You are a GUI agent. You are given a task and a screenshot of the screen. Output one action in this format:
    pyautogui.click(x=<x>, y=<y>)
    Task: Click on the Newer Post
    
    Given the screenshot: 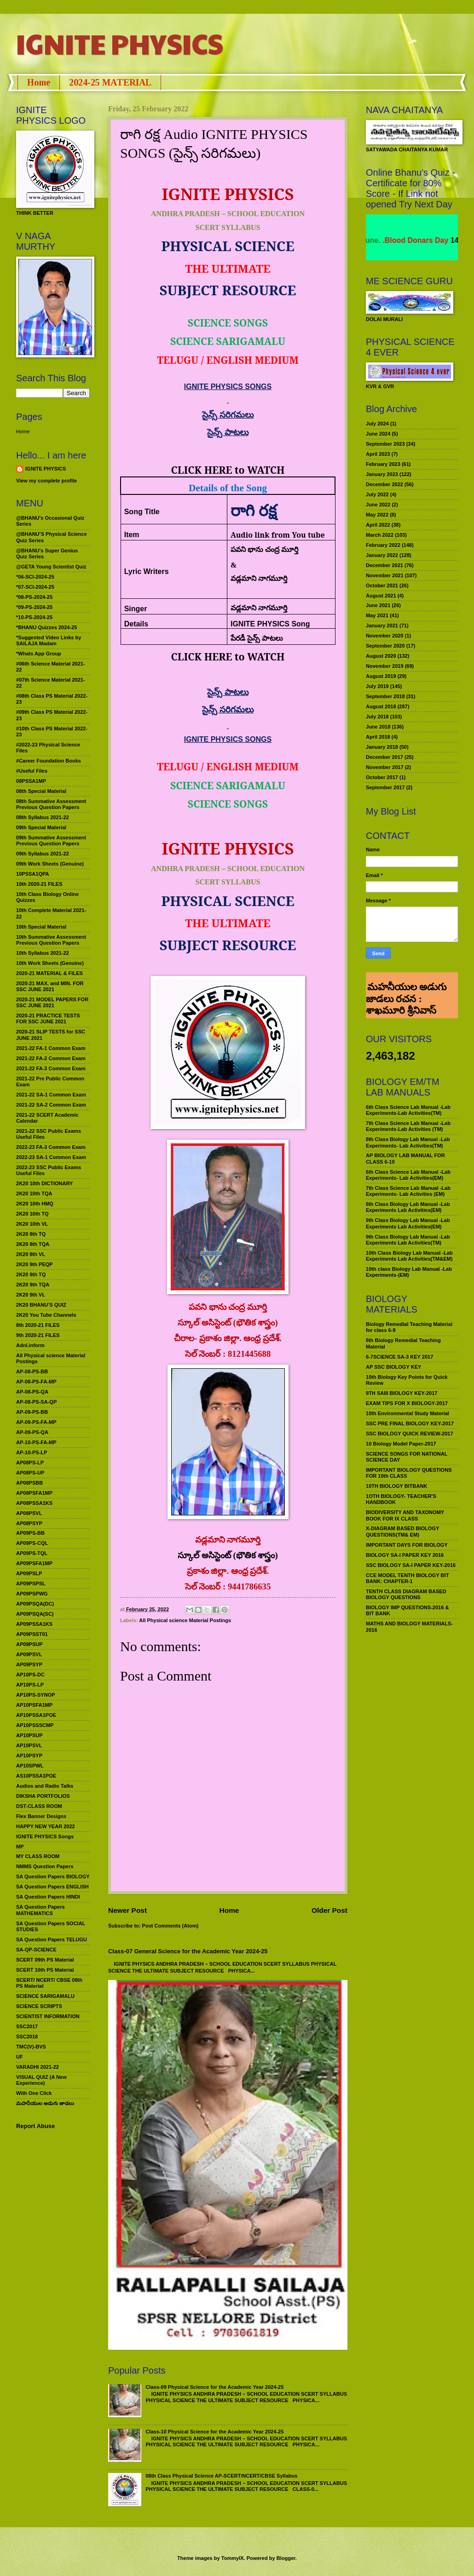 What is the action you would take?
    pyautogui.click(x=127, y=1910)
    